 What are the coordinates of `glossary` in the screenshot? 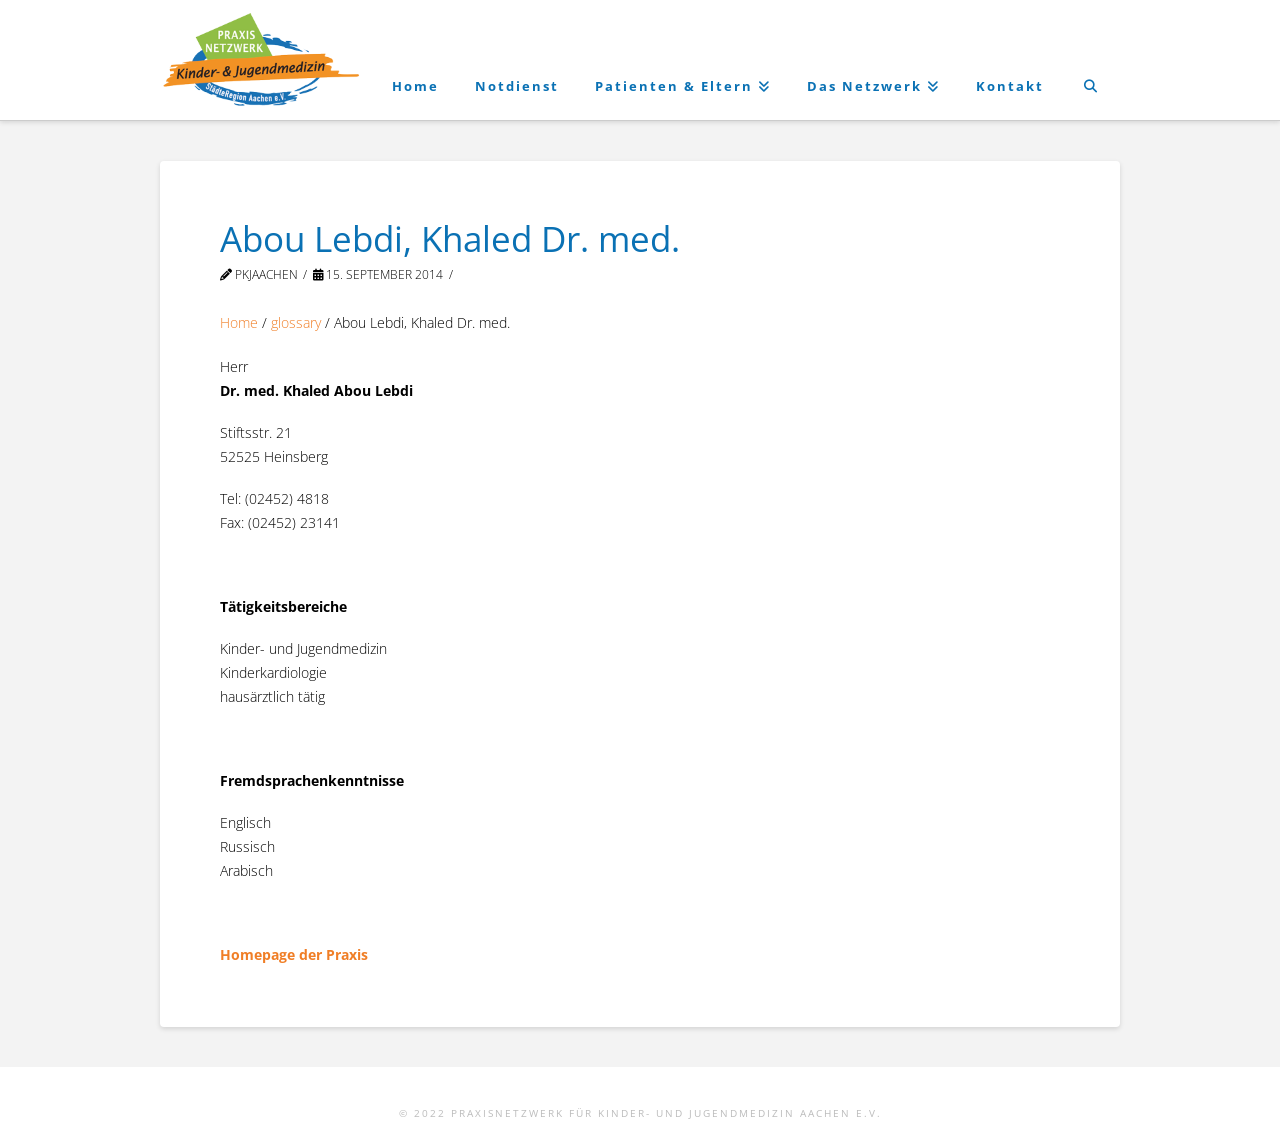 It's located at (296, 322).